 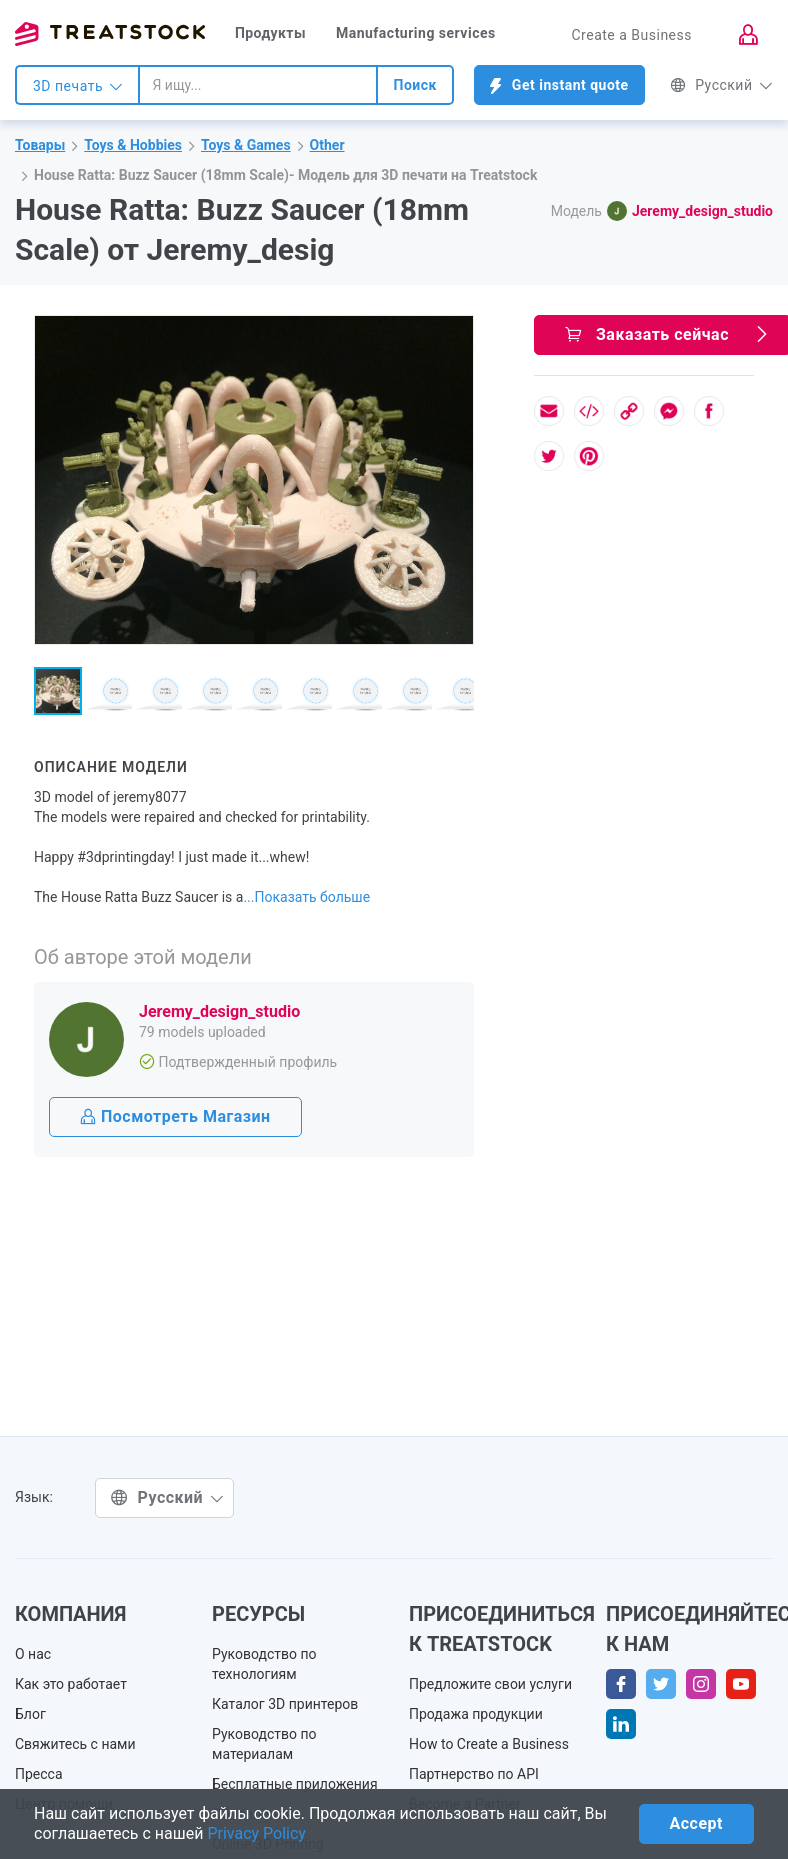 What do you see at coordinates (327, 145) in the screenshot?
I see `Other` at bounding box center [327, 145].